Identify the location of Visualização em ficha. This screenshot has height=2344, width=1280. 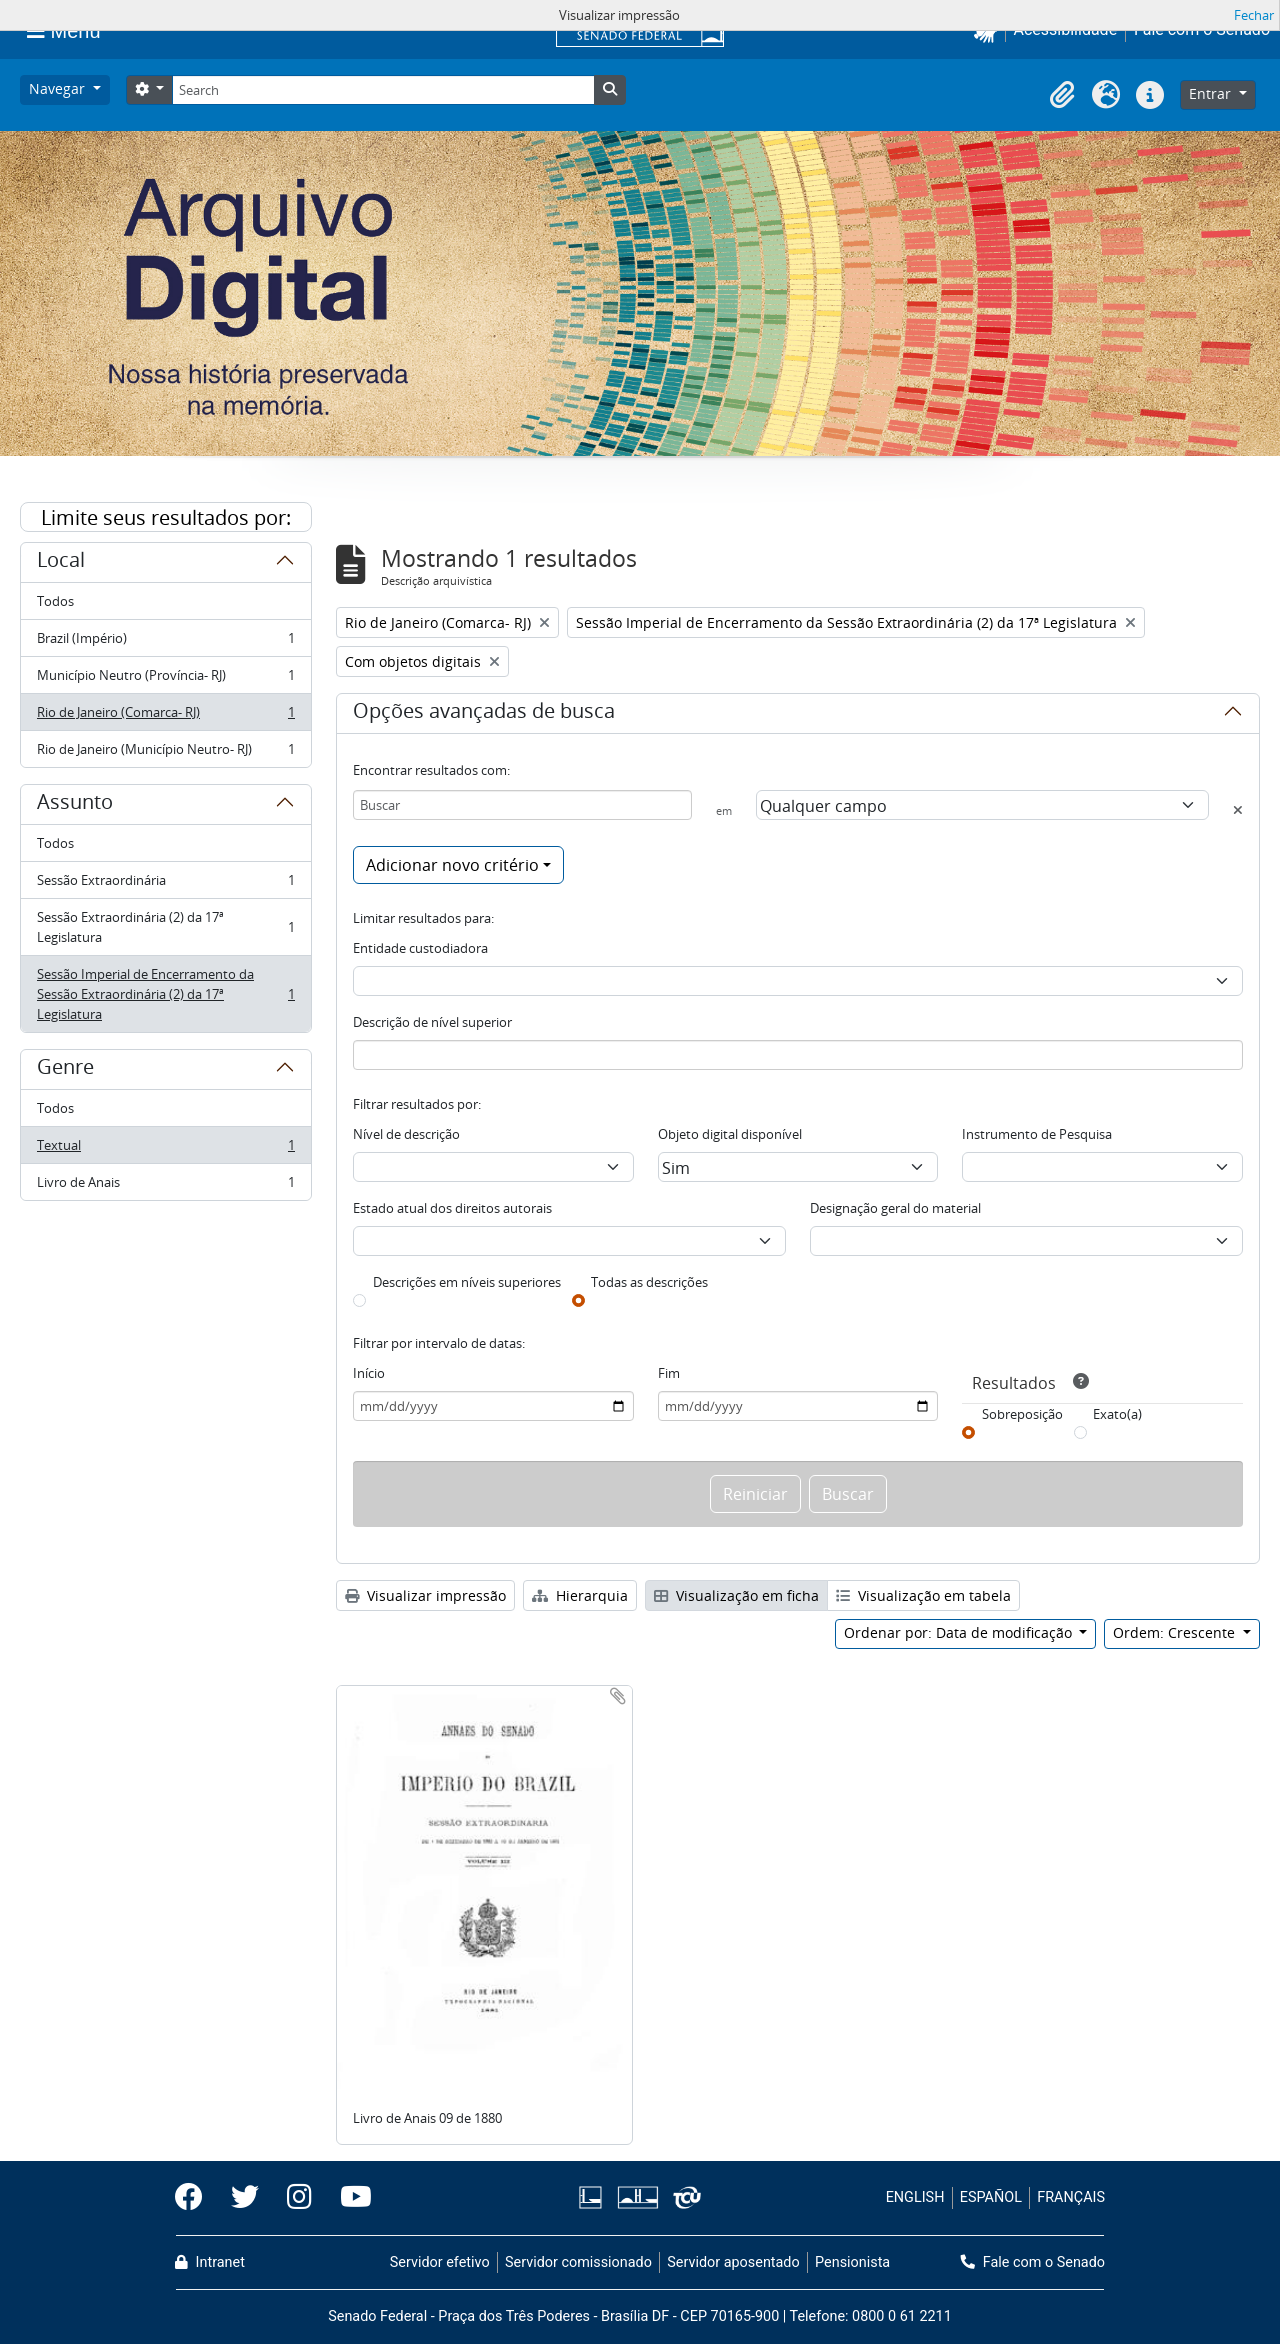
(736, 1595).